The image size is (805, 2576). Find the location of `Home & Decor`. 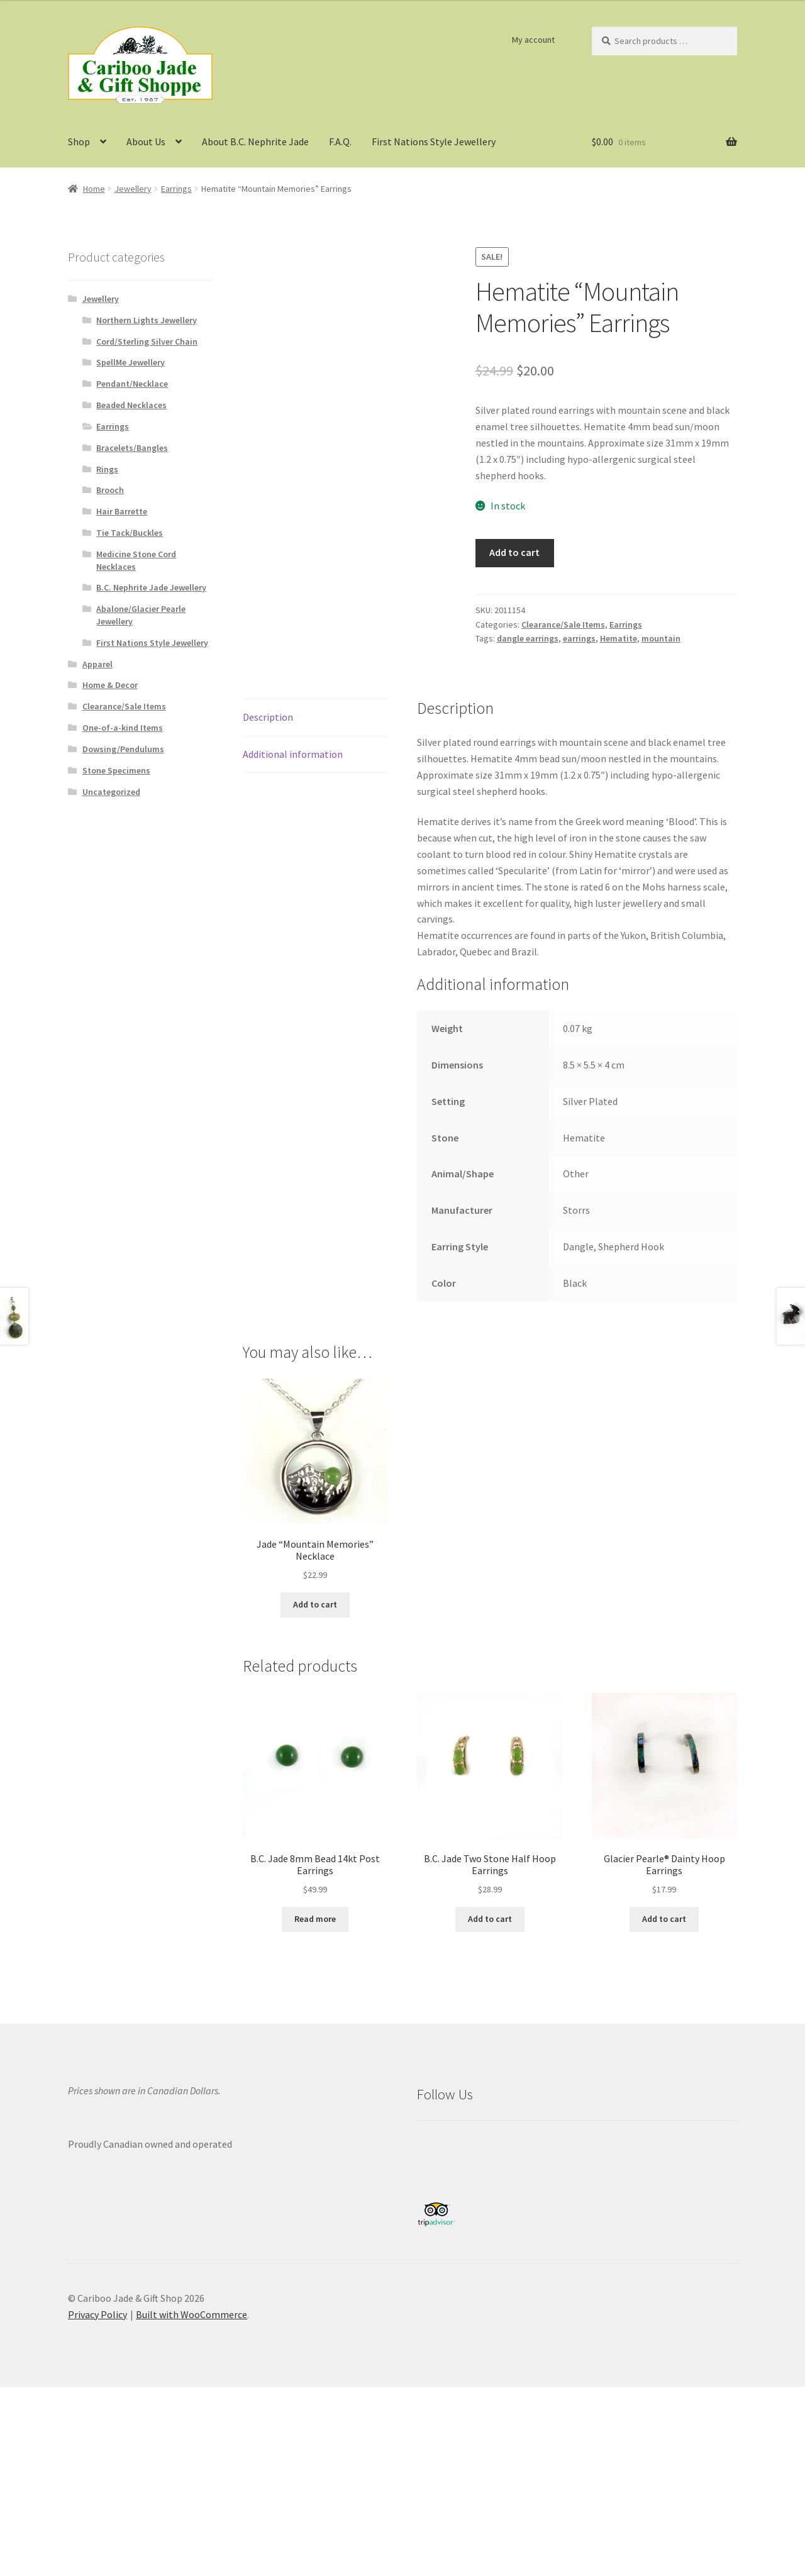

Home & Decor is located at coordinates (110, 685).